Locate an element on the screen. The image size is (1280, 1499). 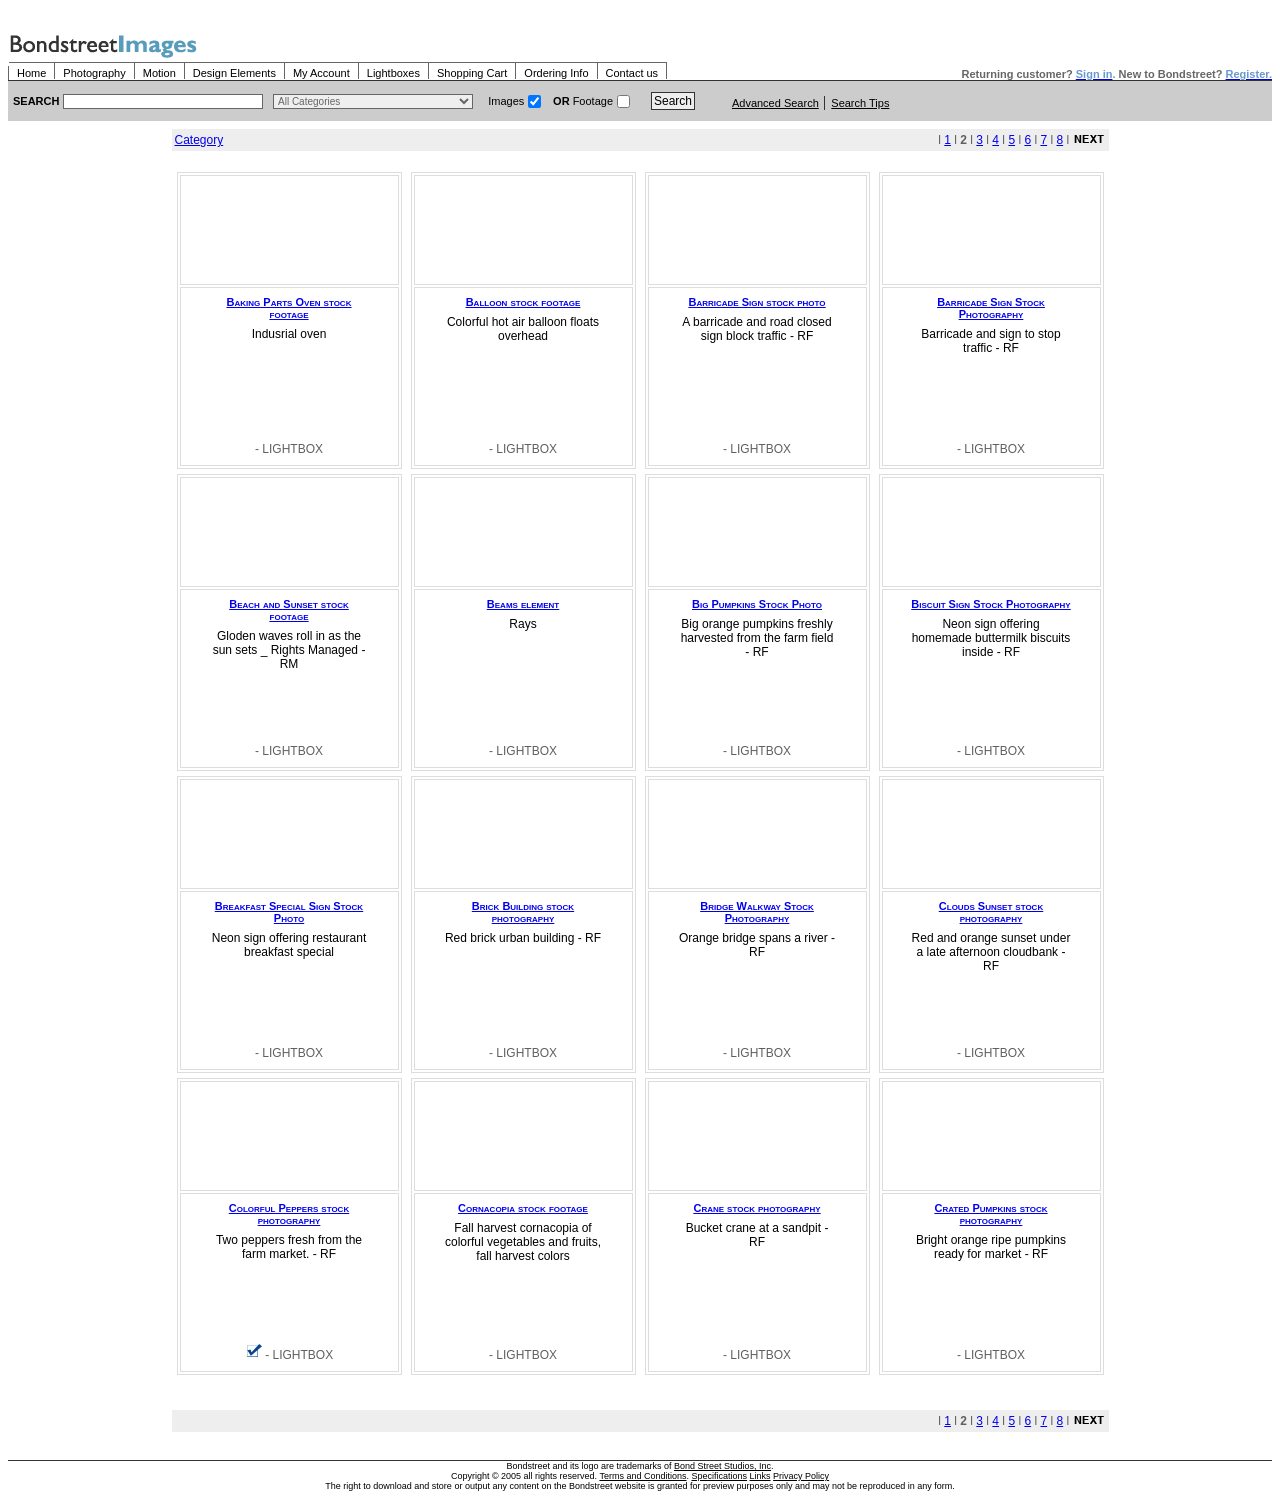
Brick Building stock photography is located at coordinates (523, 912).